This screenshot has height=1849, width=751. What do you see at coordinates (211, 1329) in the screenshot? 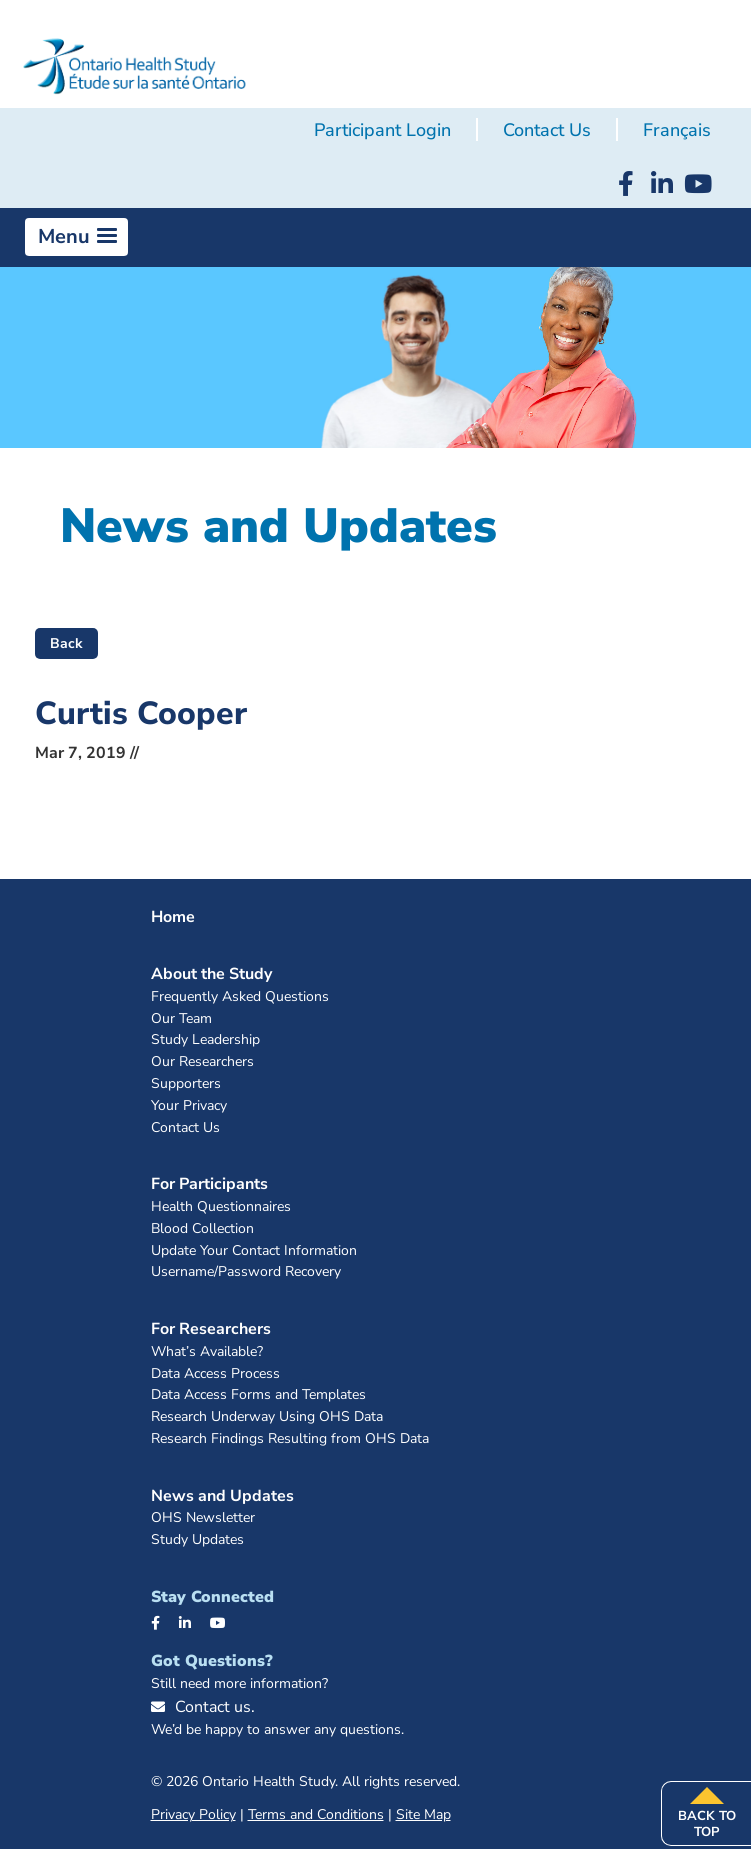
I see `For Researchers` at bounding box center [211, 1329].